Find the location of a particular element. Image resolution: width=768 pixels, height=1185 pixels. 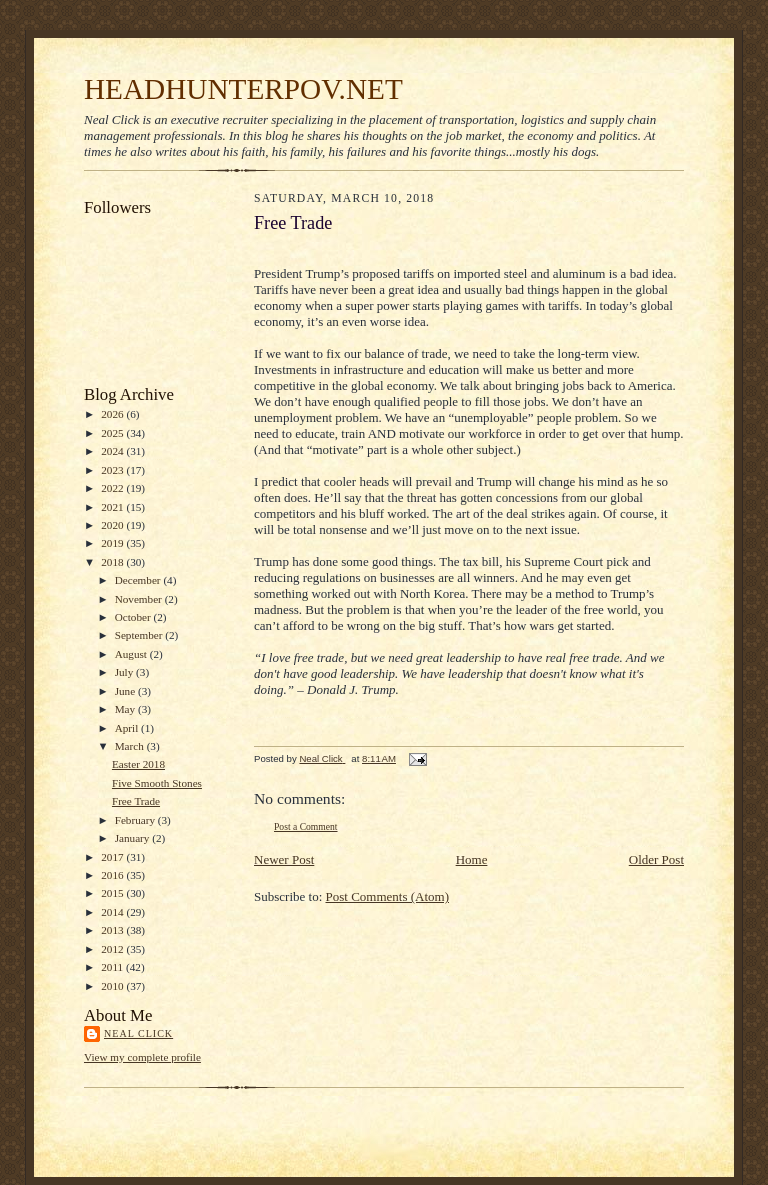

July is located at coordinates (125, 672).